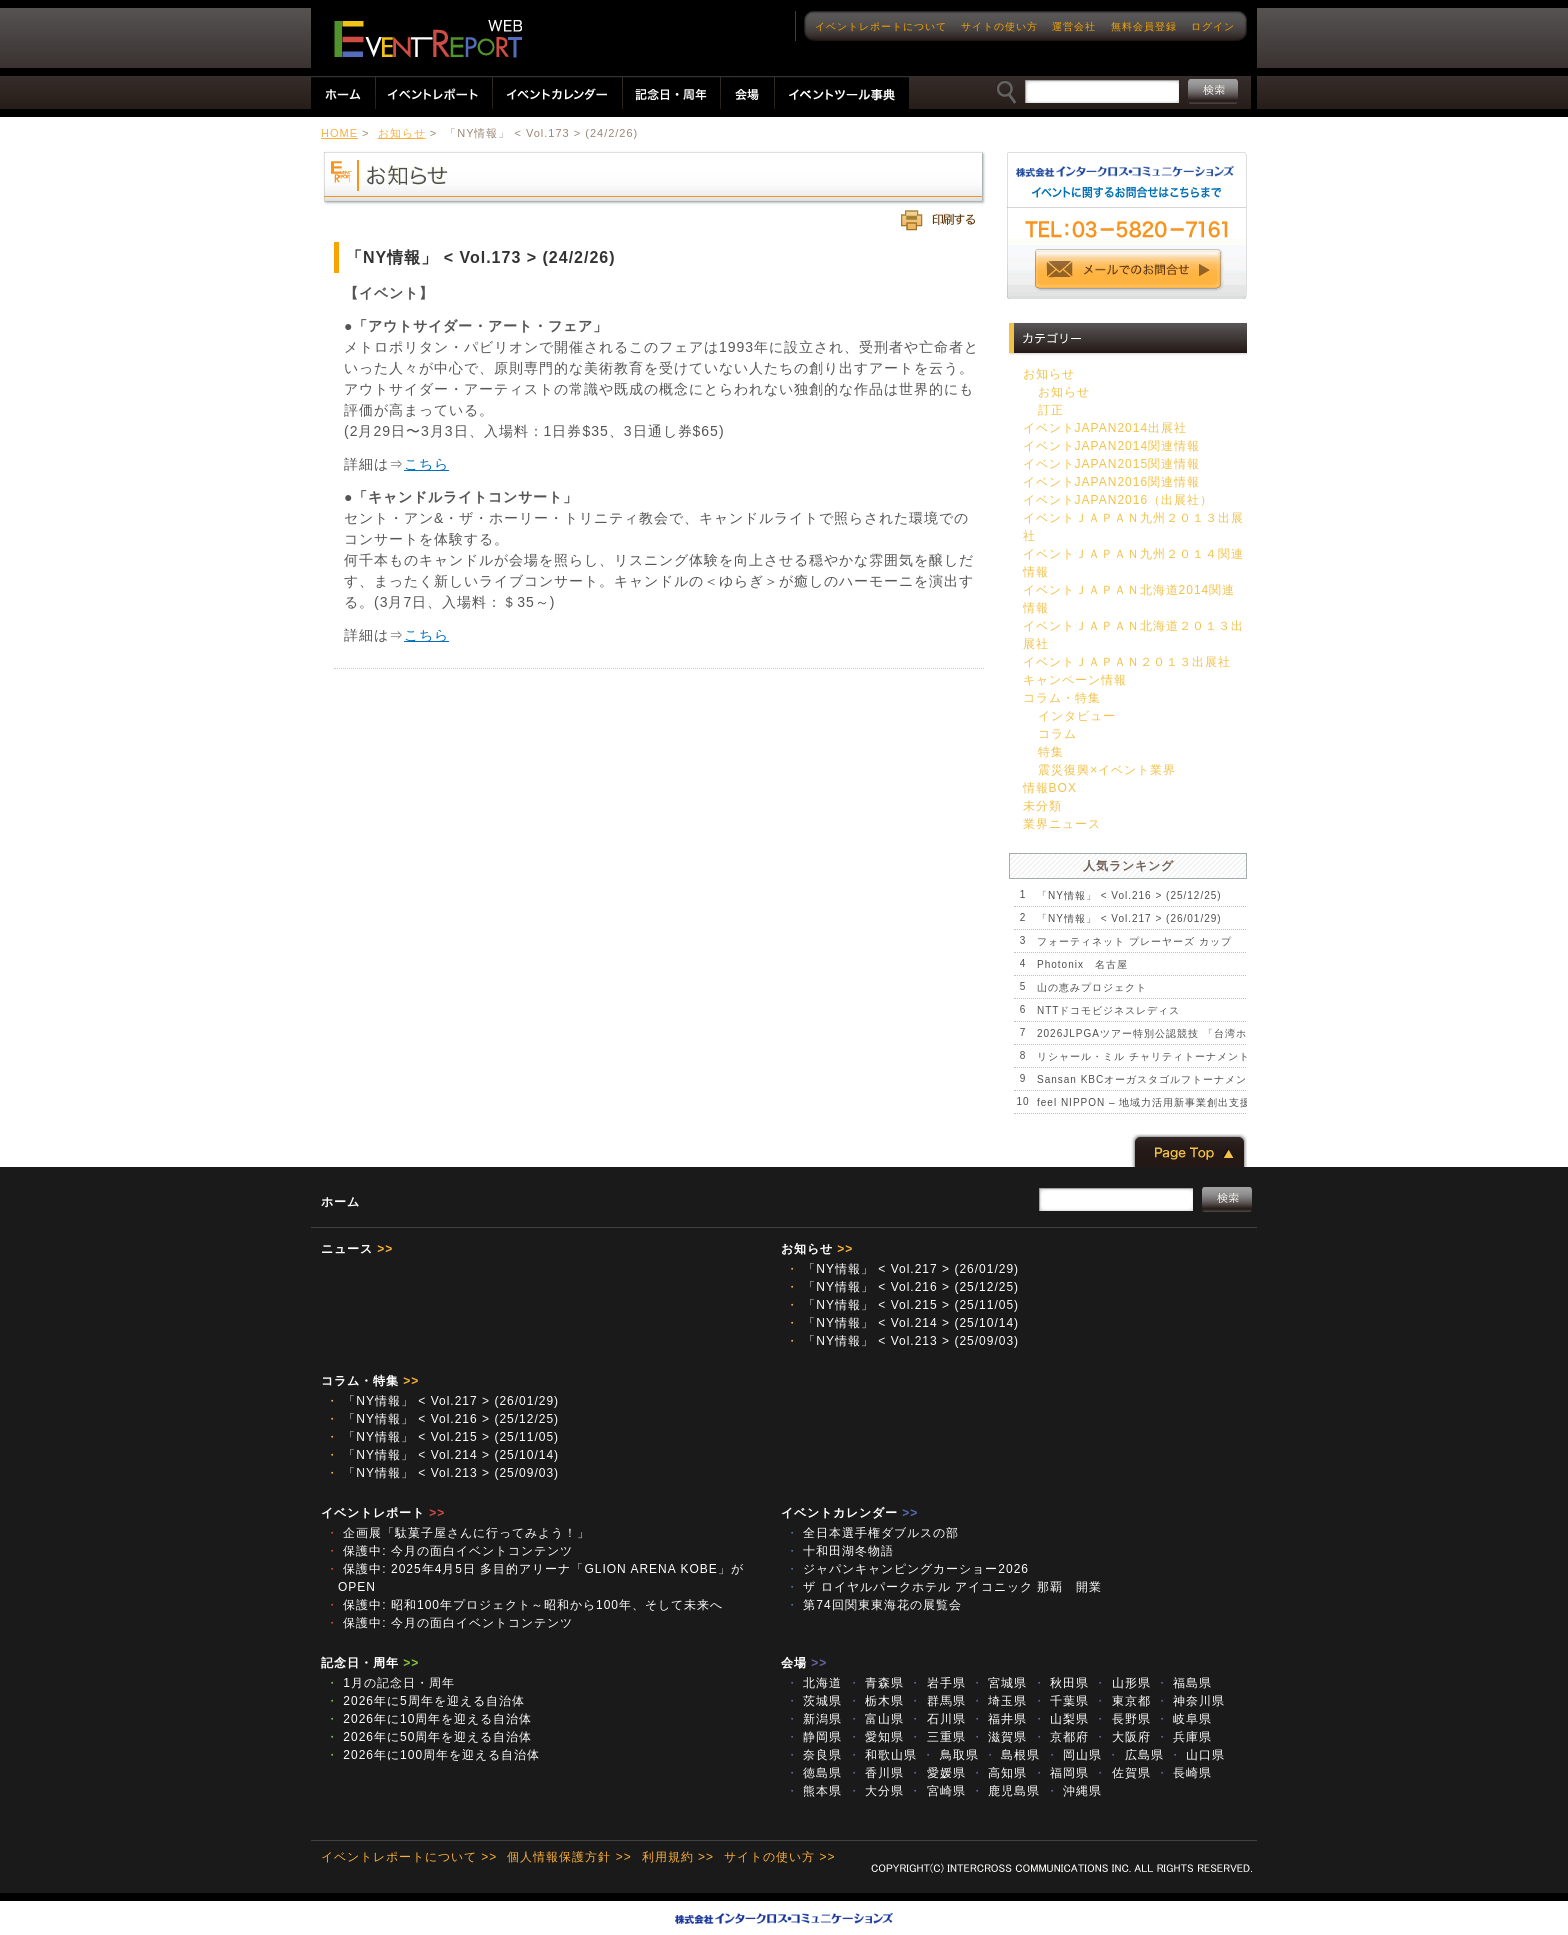  Describe the element at coordinates (999, 26) in the screenshot. I see `サイトの使い方` at that location.